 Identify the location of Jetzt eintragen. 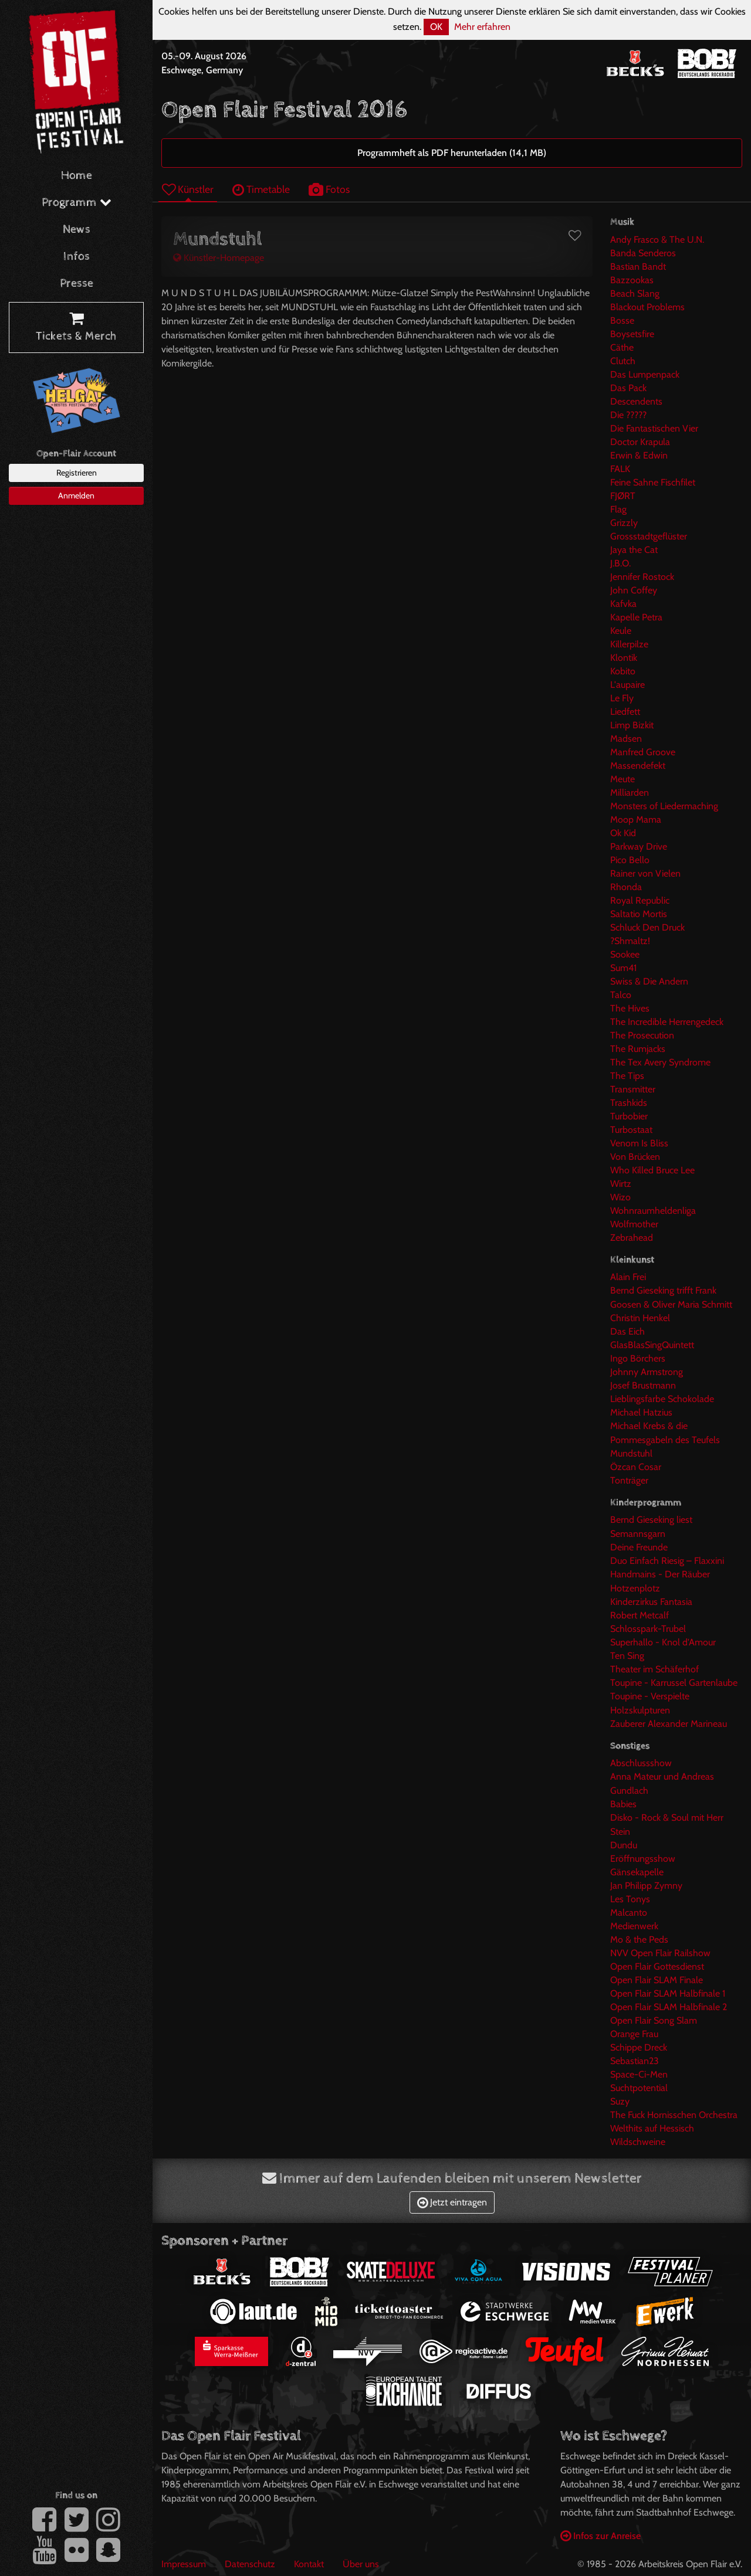
(452, 2202).